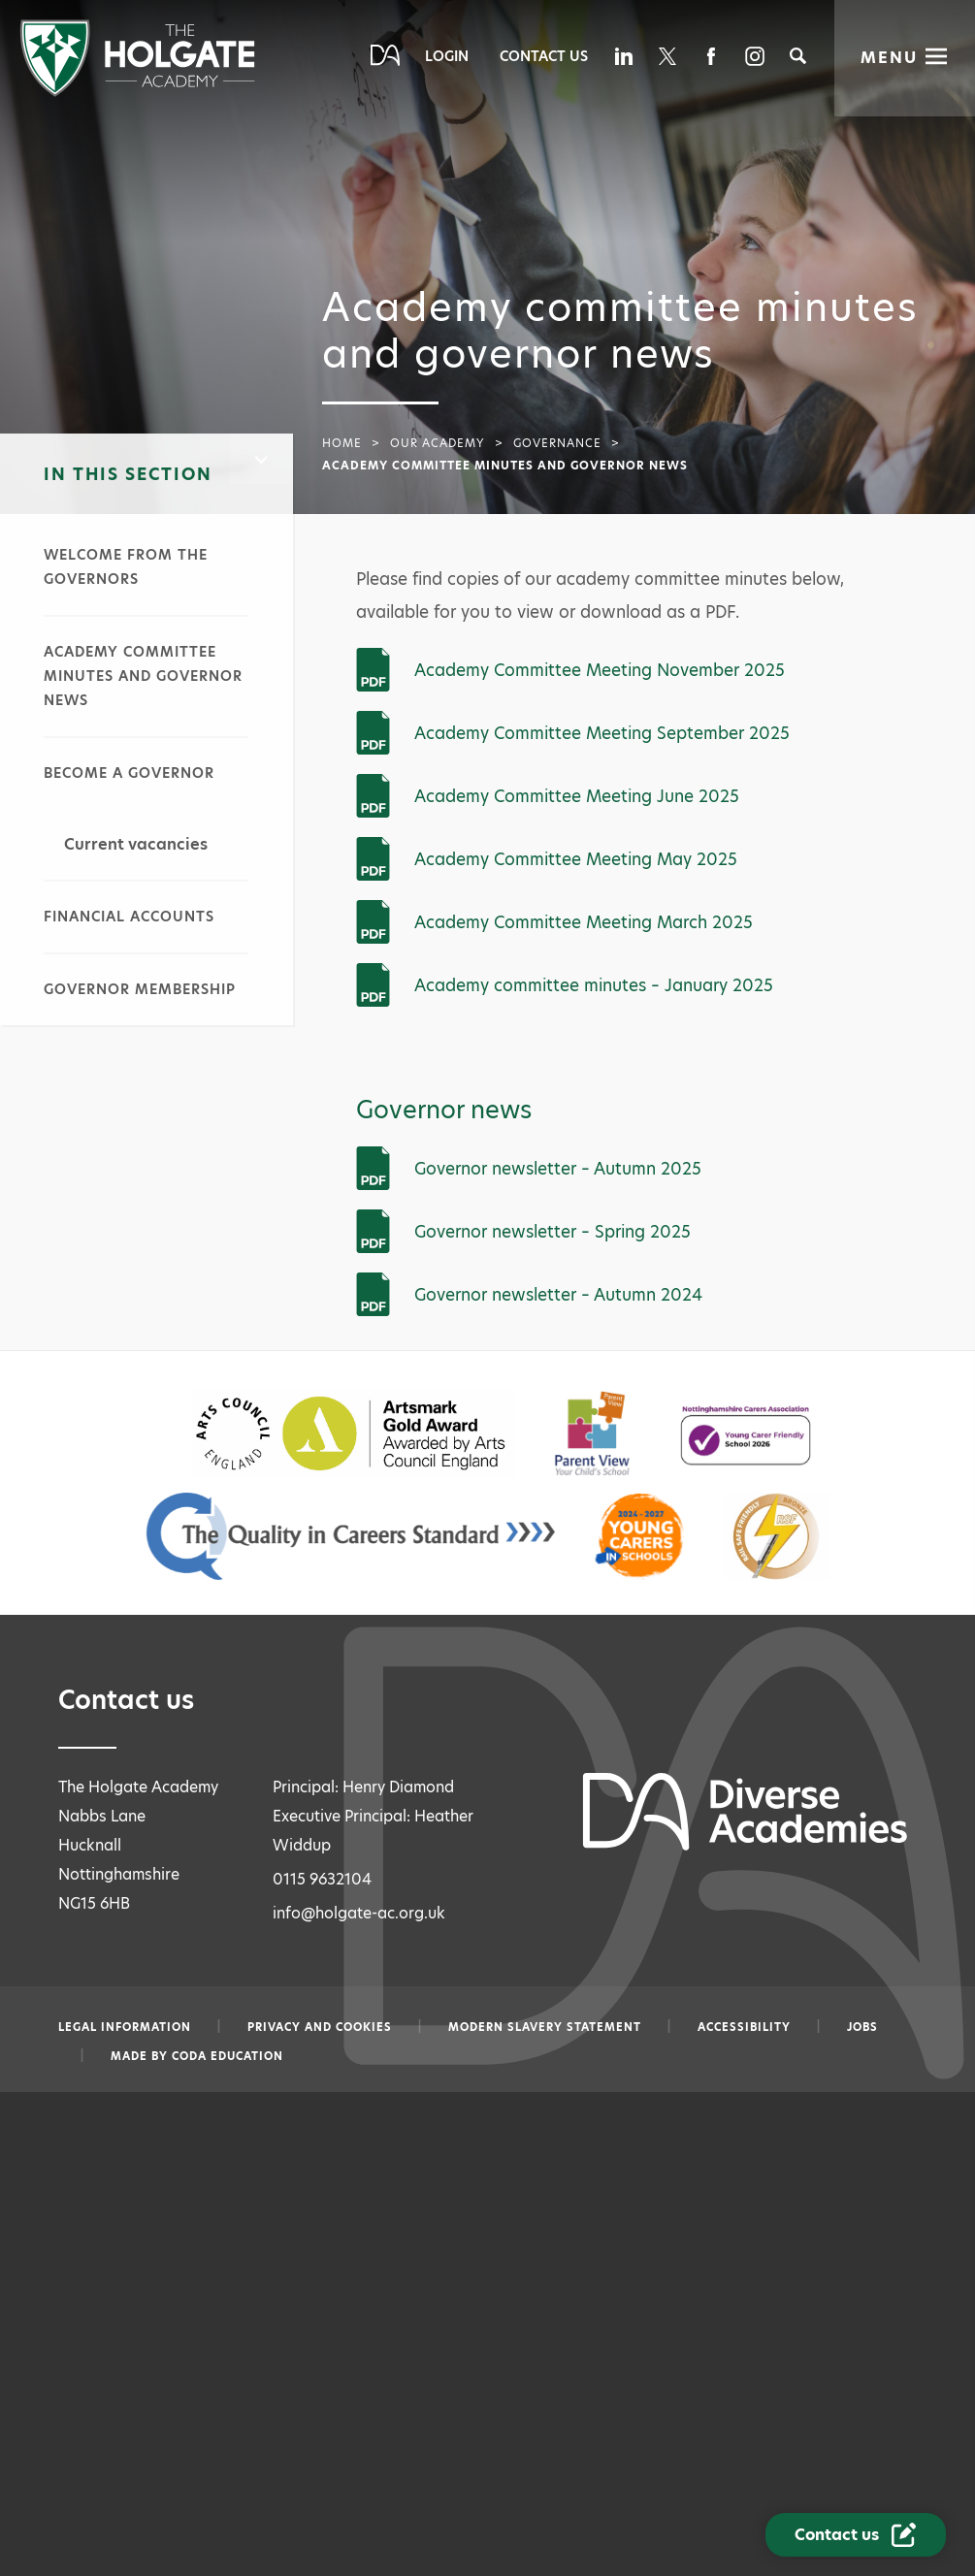 The height and width of the screenshot is (2576, 975). Describe the element at coordinates (227, 2056) in the screenshot. I see `CODA Education` at that location.